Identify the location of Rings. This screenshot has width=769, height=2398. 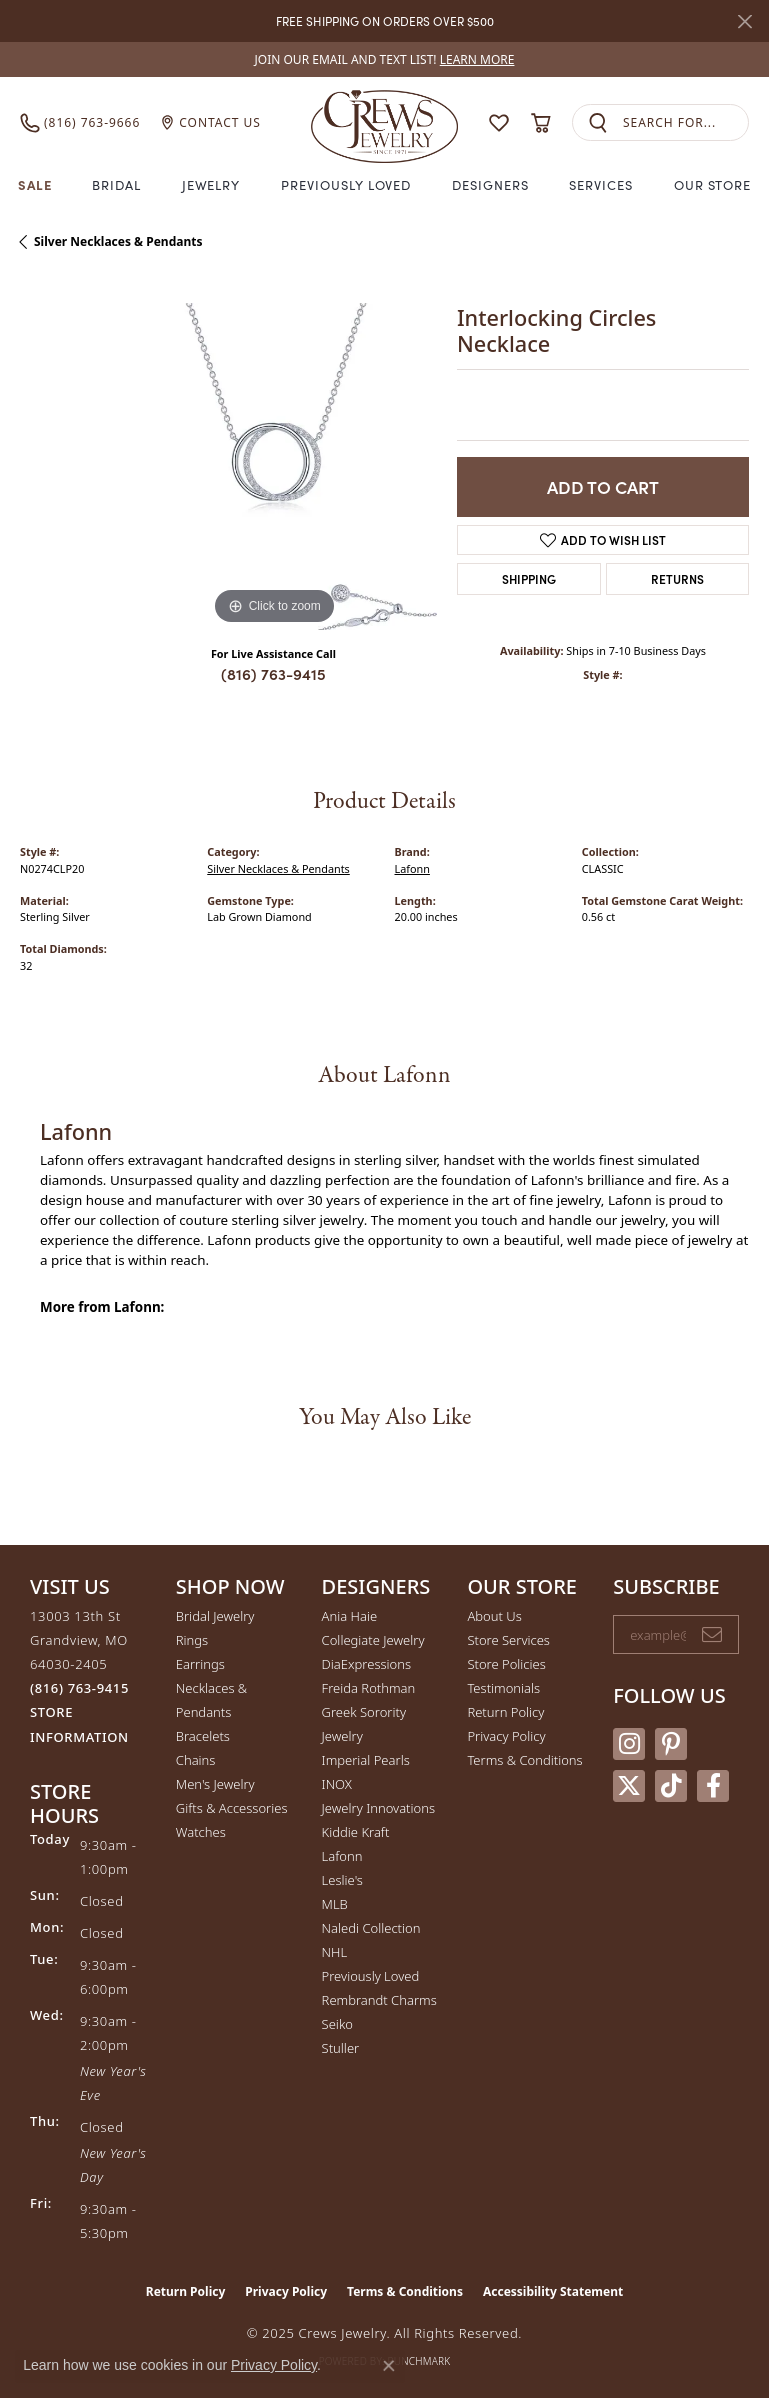
(192, 1640).